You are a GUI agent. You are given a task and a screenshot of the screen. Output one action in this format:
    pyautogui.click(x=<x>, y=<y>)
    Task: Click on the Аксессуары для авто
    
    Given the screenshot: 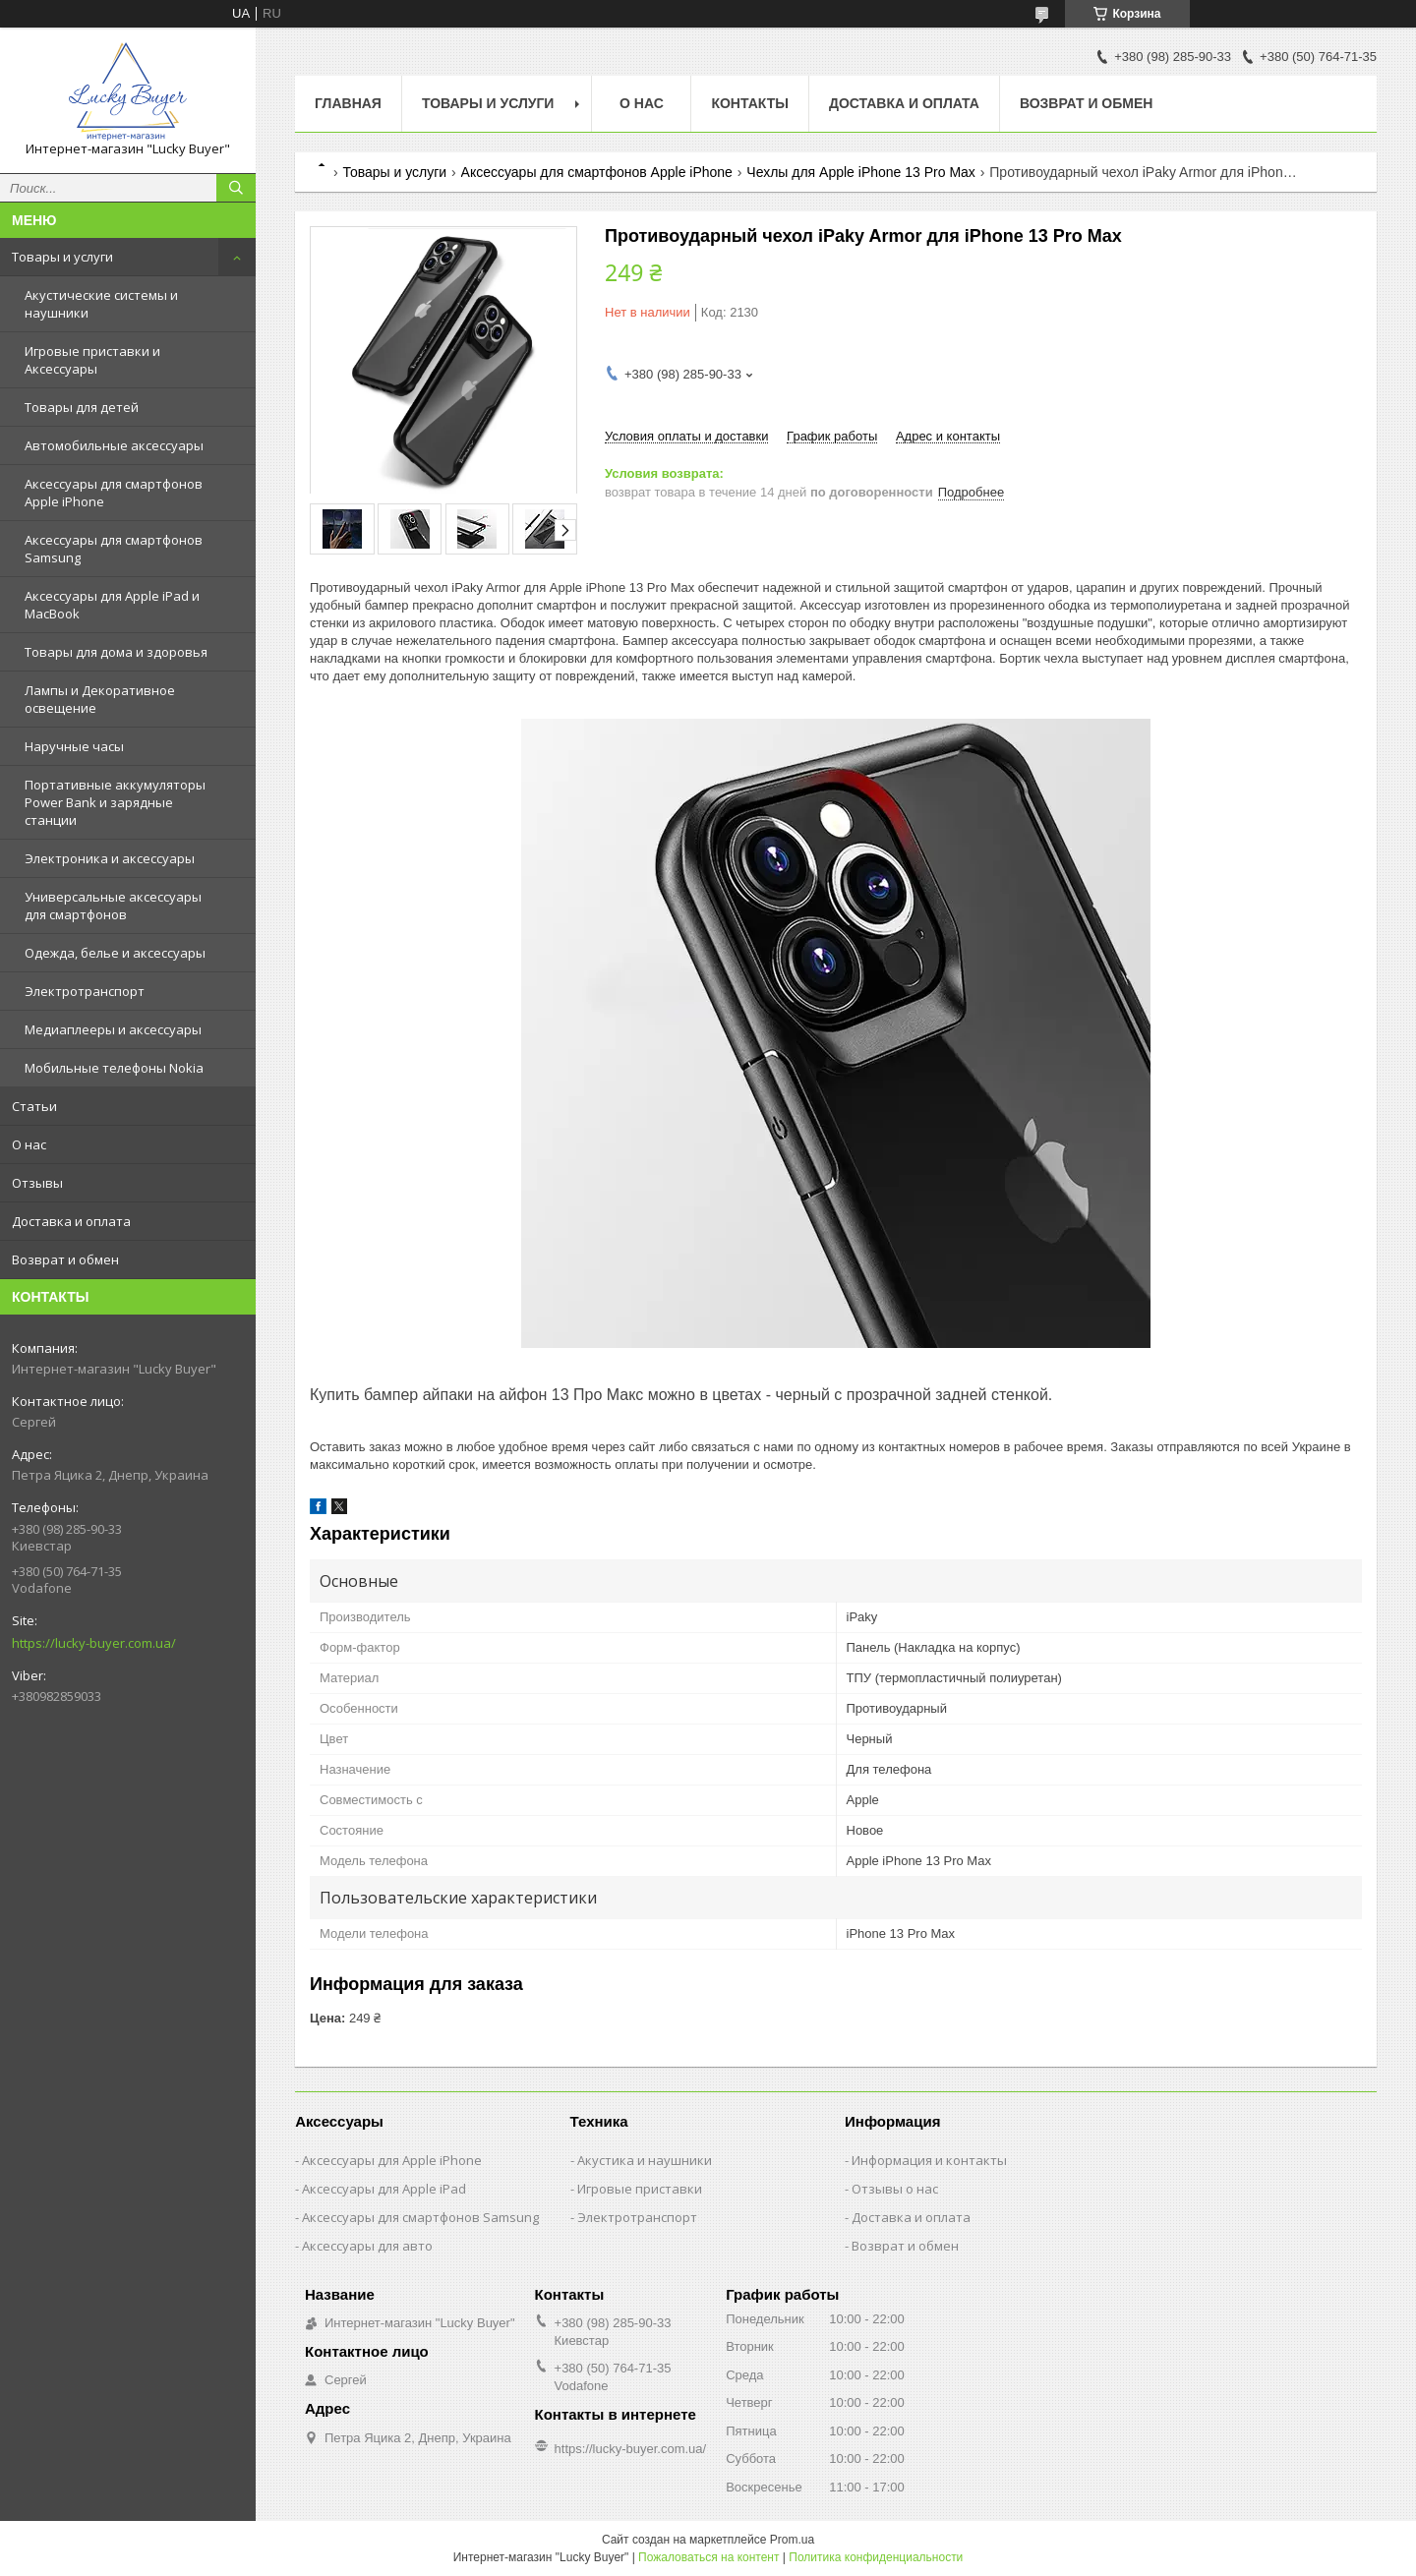 What is the action you would take?
    pyautogui.click(x=367, y=2245)
    